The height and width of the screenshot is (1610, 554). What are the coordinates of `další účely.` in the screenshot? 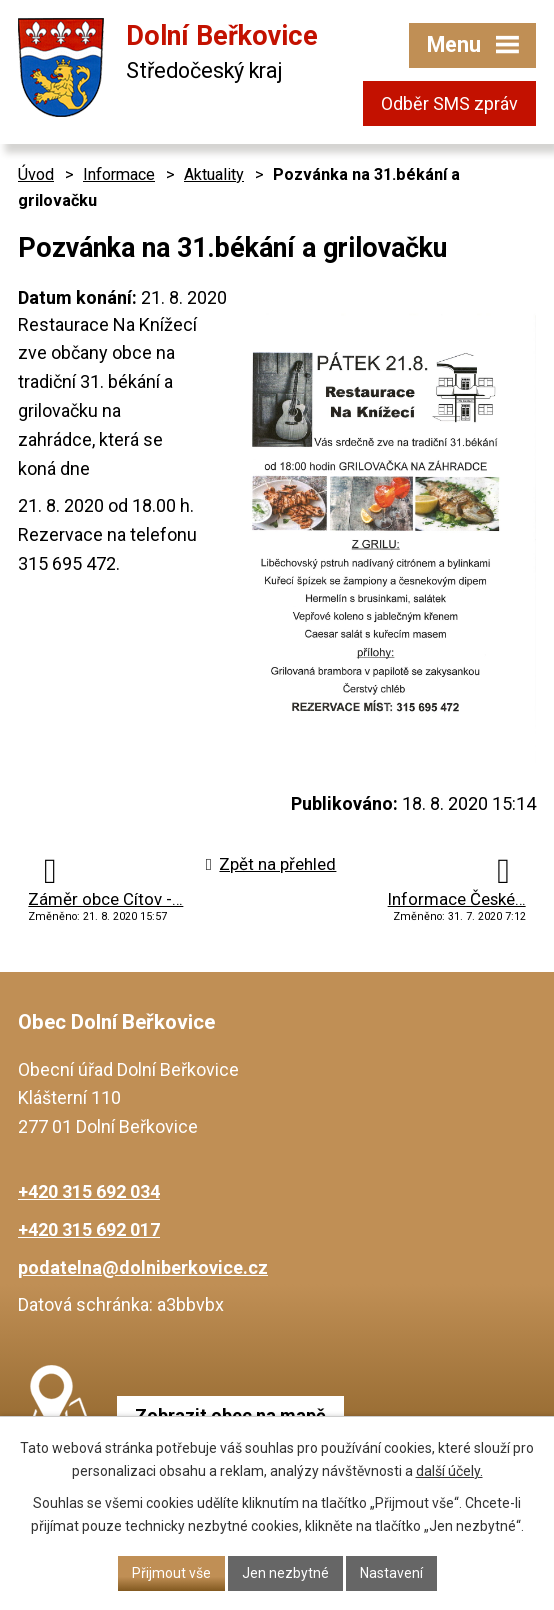 It's located at (449, 1471).